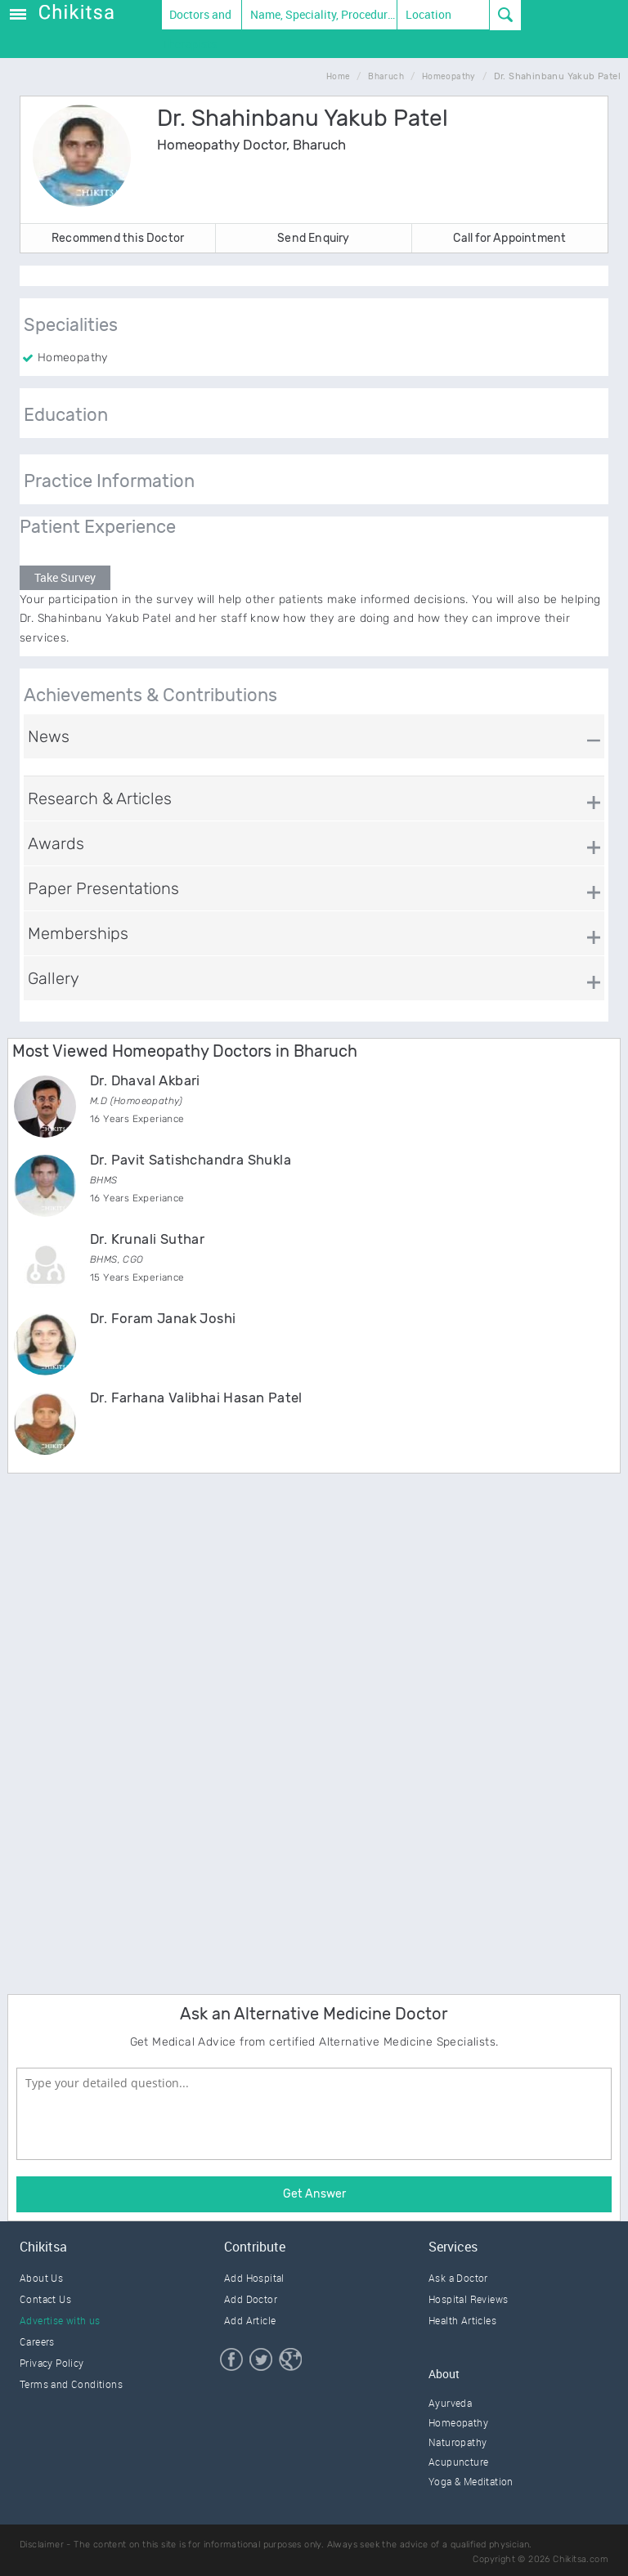 This screenshot has height=2576, width=628. Describe the element at coordinates (196, 1397) in the screenshot. I see `Dr. Farhana Valibhai Hasan Patel` at that location.